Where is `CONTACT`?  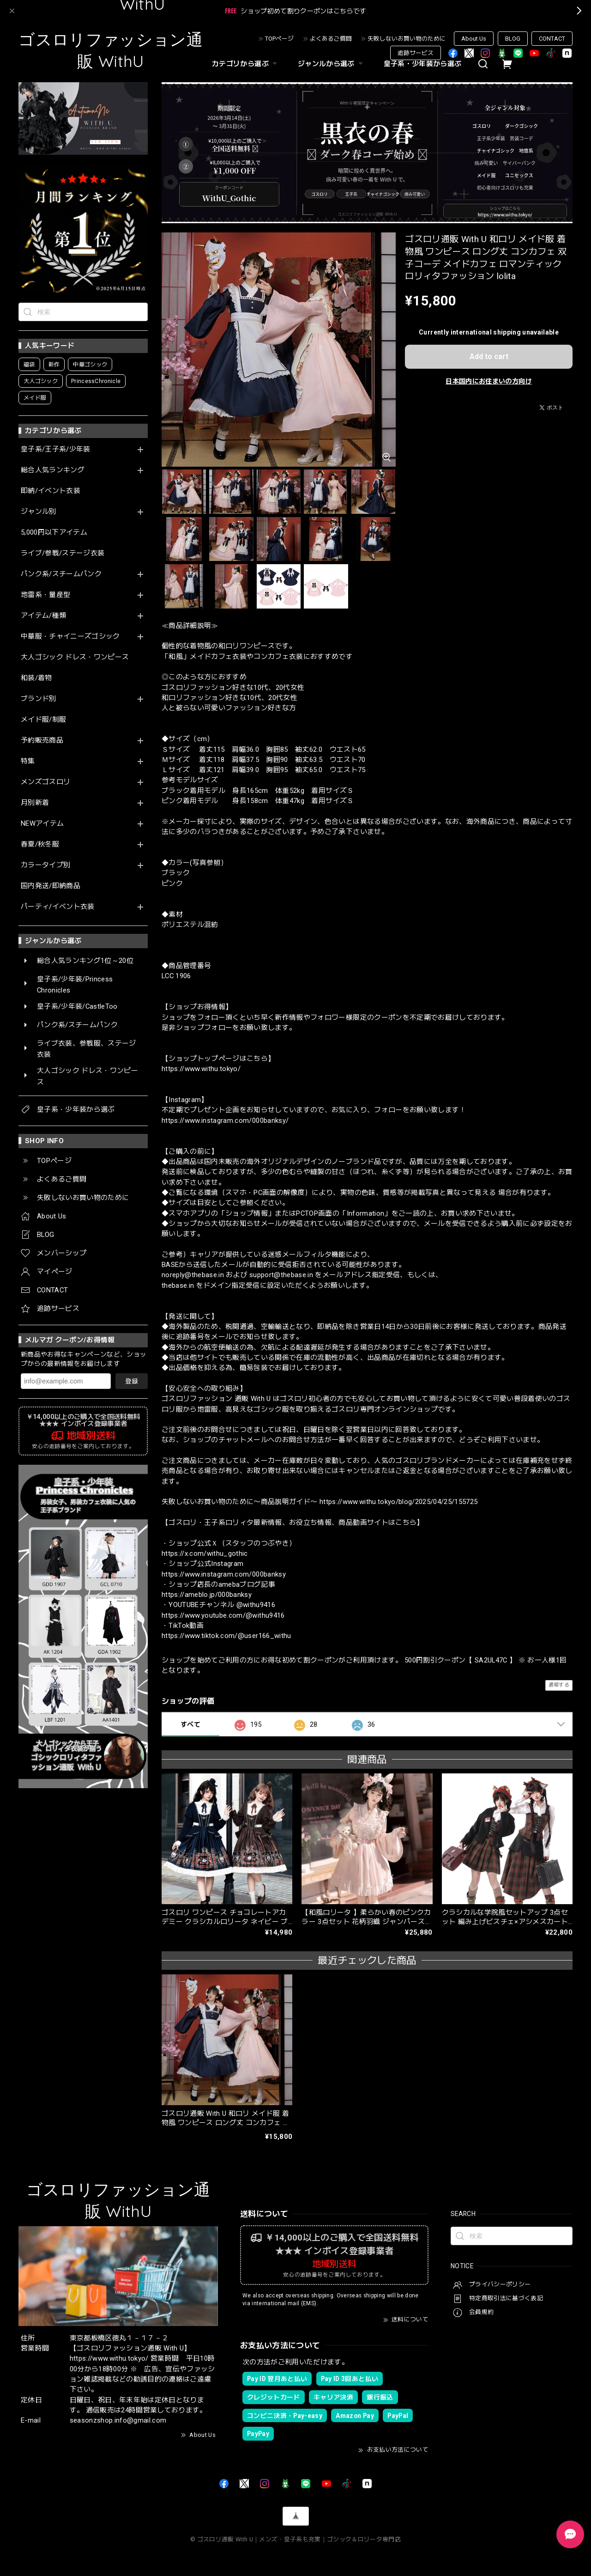 CONTACT is located at coordinates (552, 38).